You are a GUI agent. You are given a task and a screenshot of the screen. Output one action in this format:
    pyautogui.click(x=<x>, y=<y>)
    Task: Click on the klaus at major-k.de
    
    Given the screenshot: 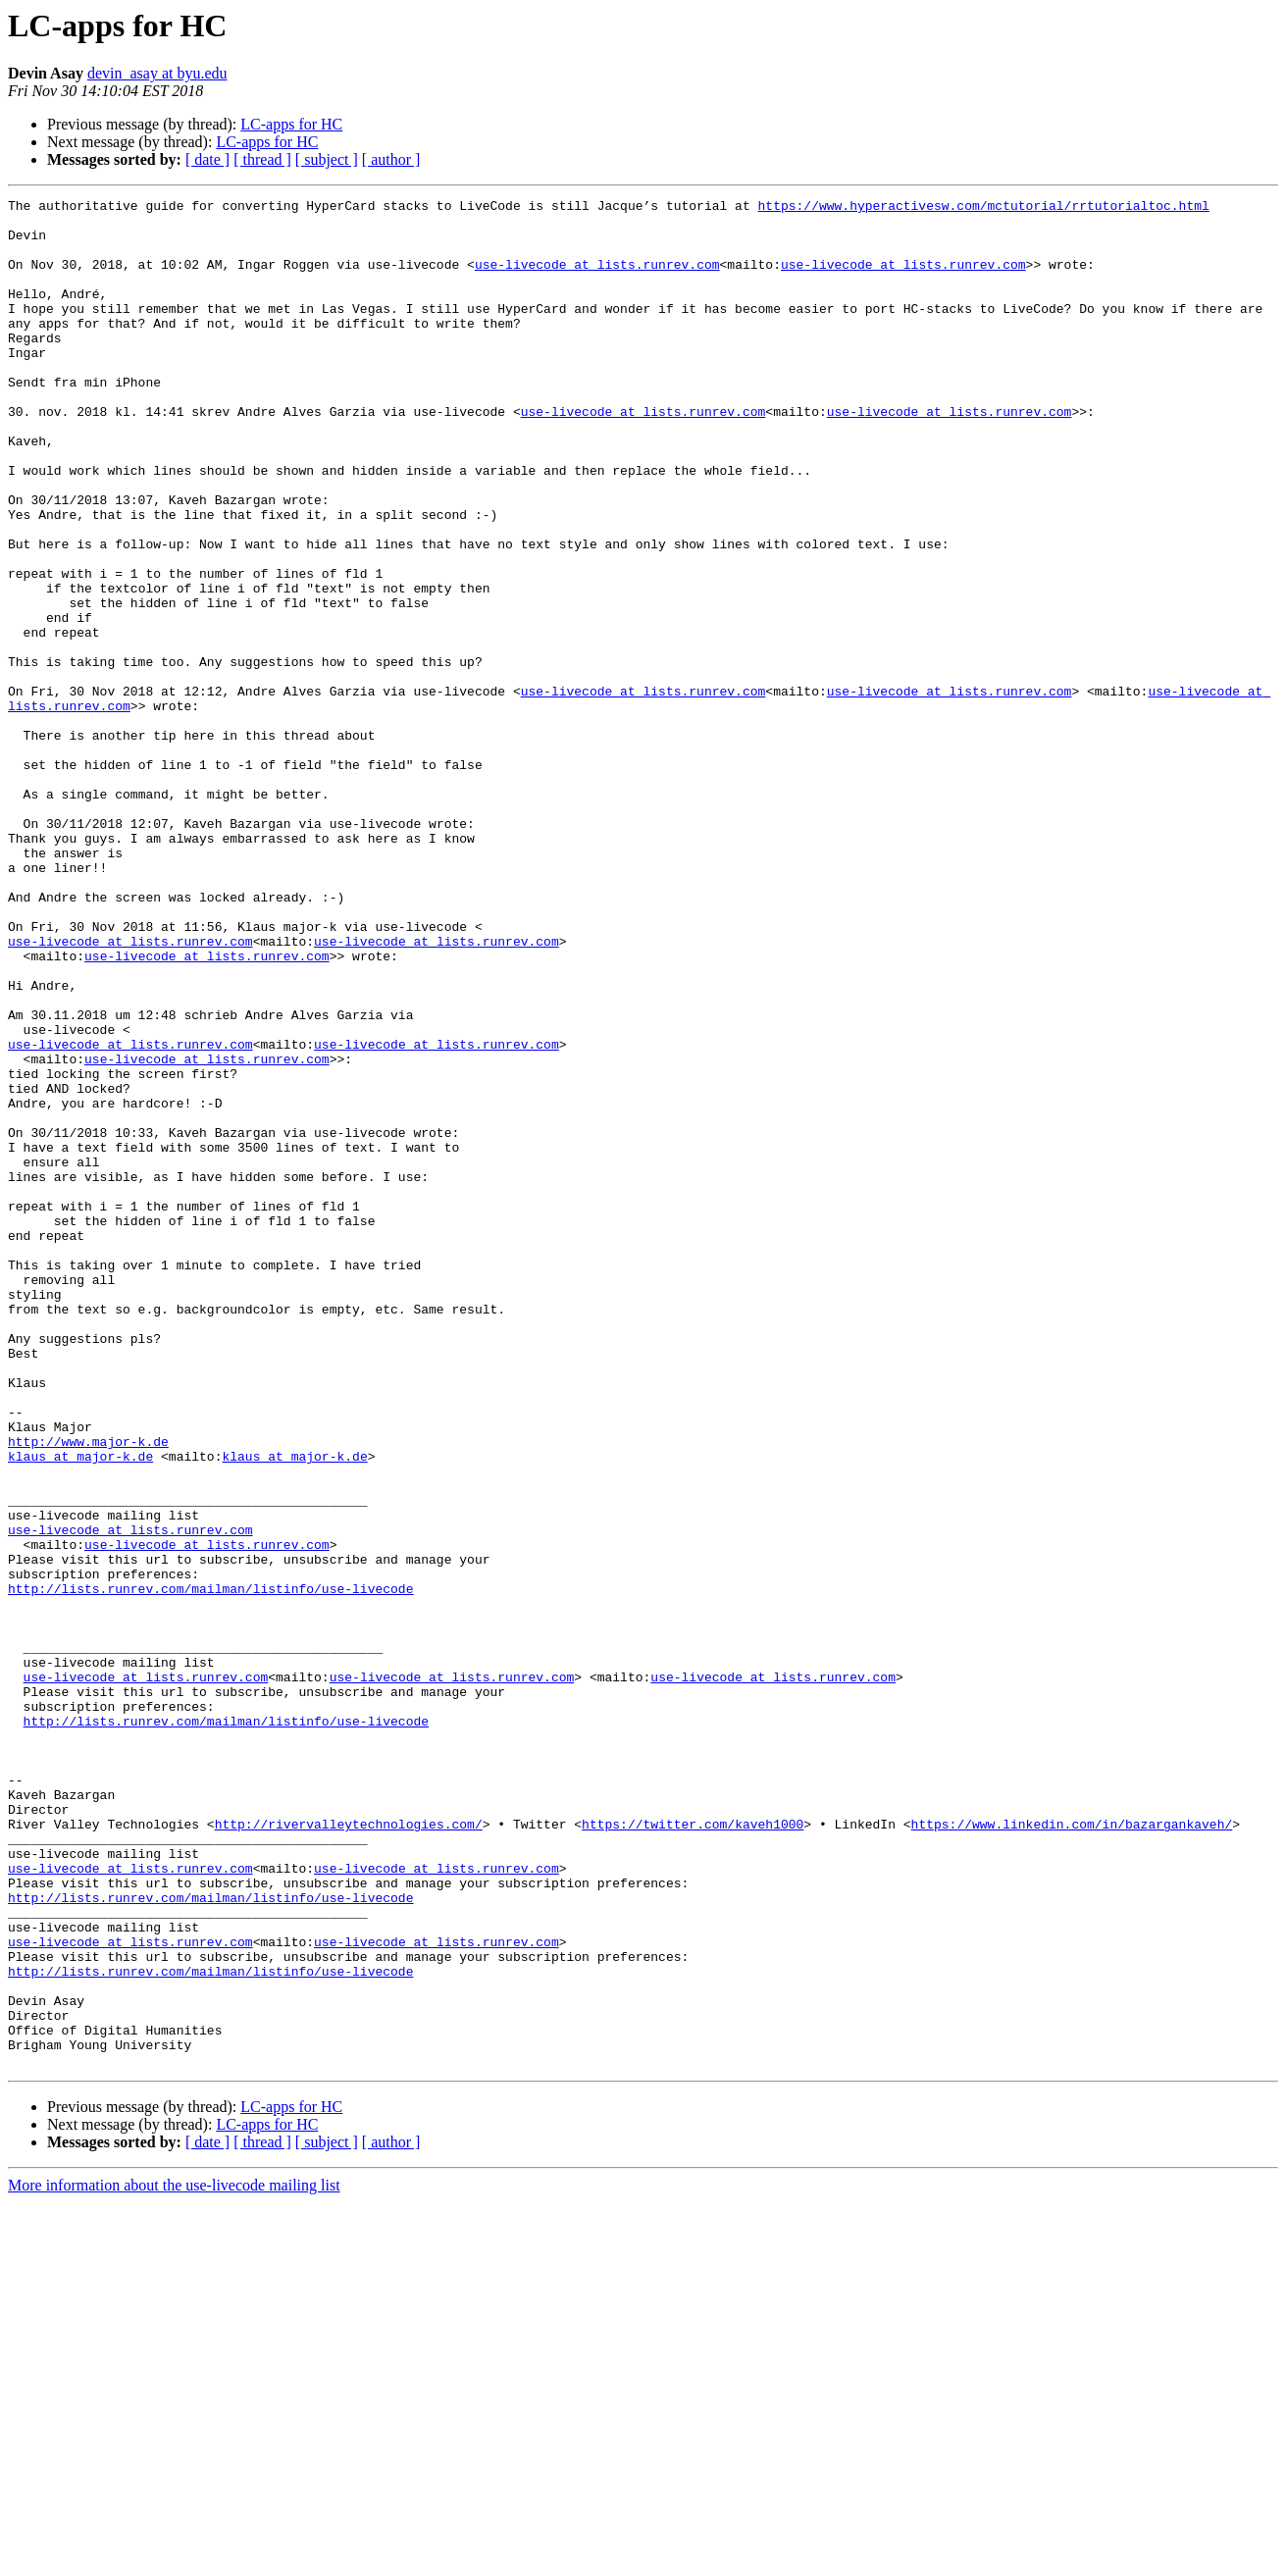 What is the action you would take?
    pyautogui.click(x=80, y=1709)
    